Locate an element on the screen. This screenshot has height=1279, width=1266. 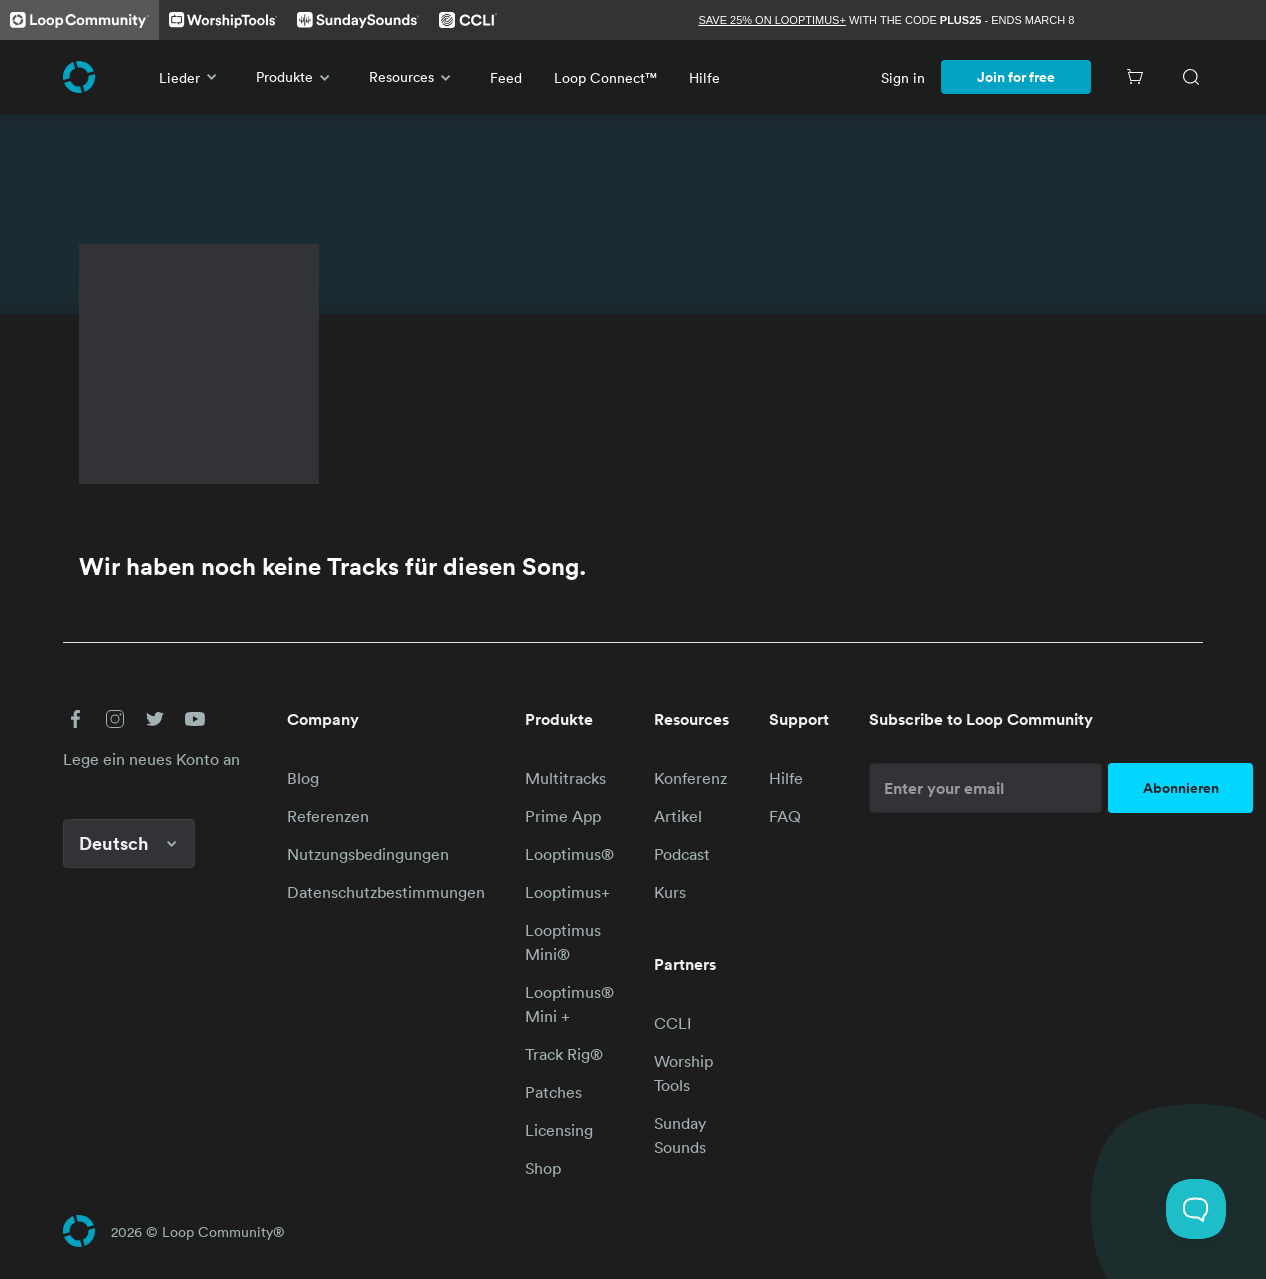
Podcast is located at coordinates (682, 854).